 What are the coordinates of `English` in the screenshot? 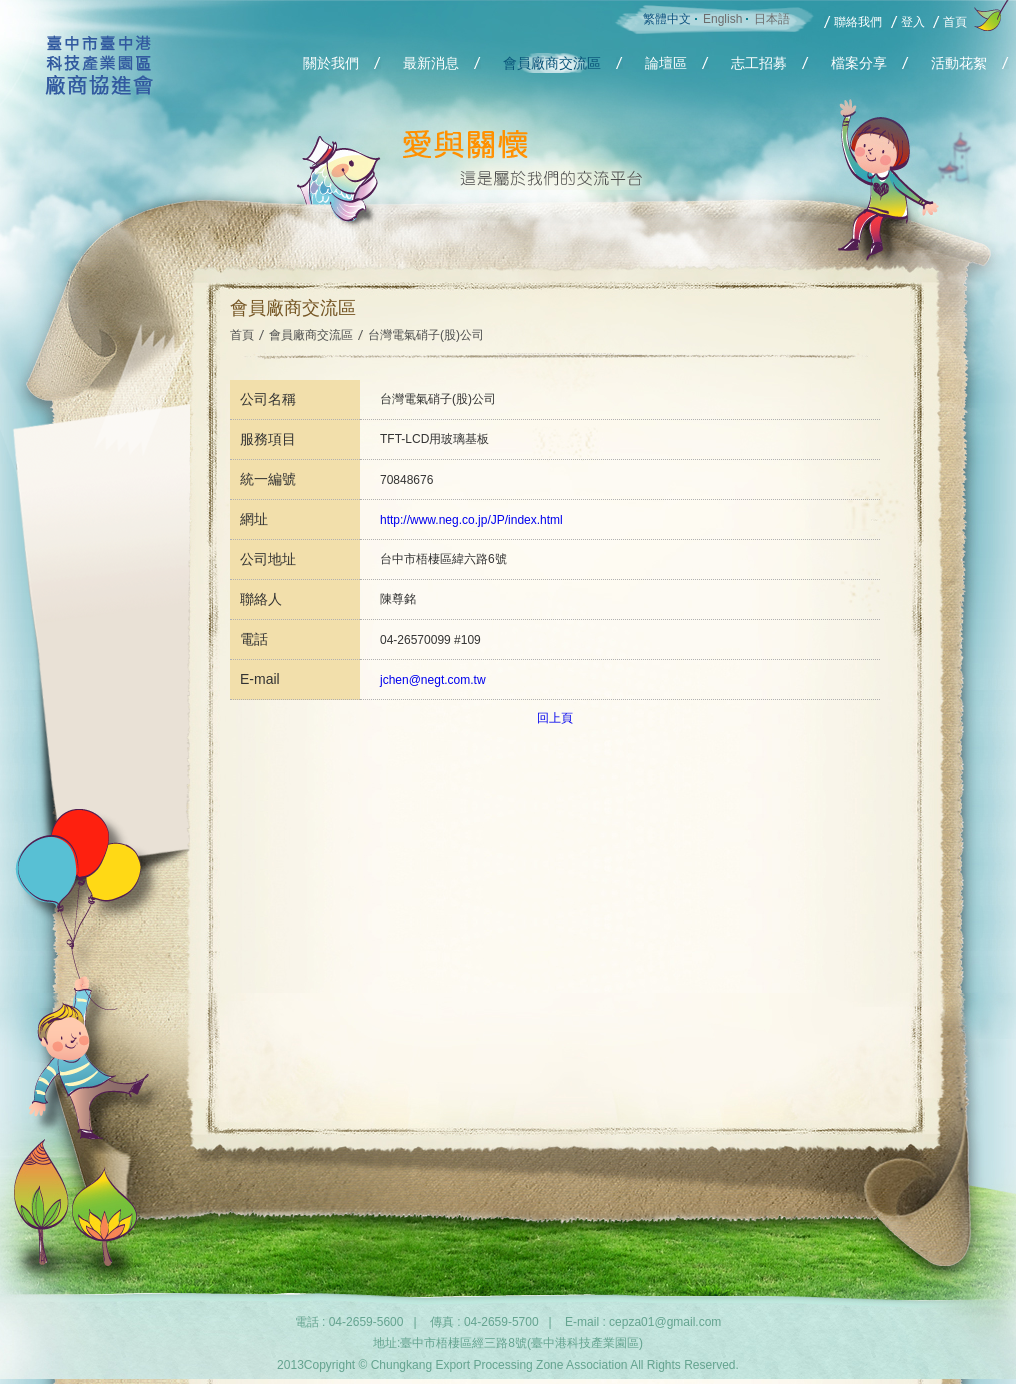 It's located at (722, 19).